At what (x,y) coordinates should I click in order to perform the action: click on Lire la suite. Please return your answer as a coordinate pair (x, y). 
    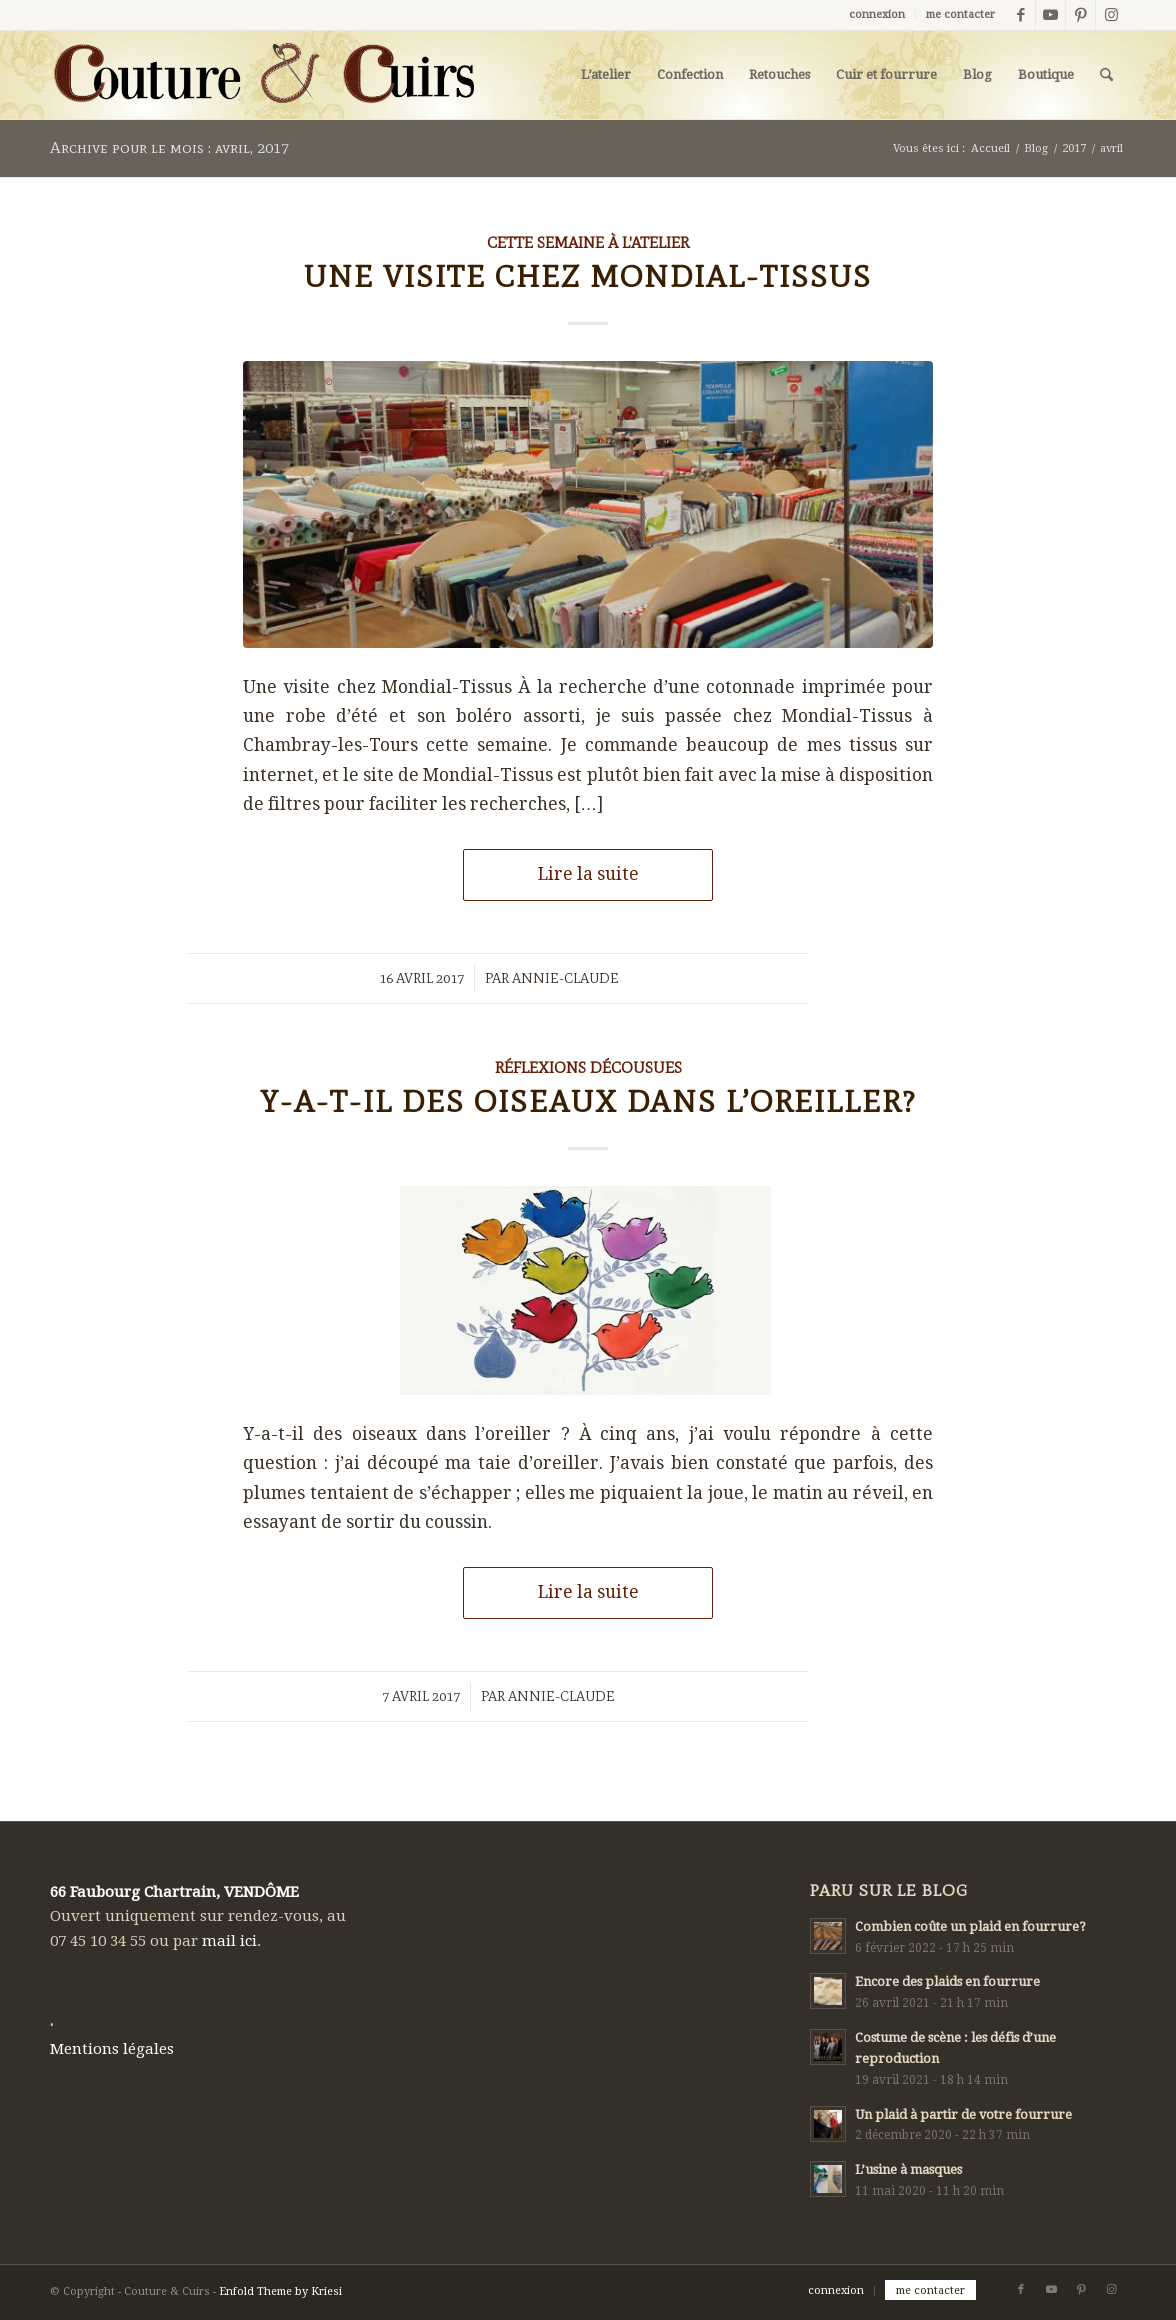
    Looking at the image, I should click on (588, 874).